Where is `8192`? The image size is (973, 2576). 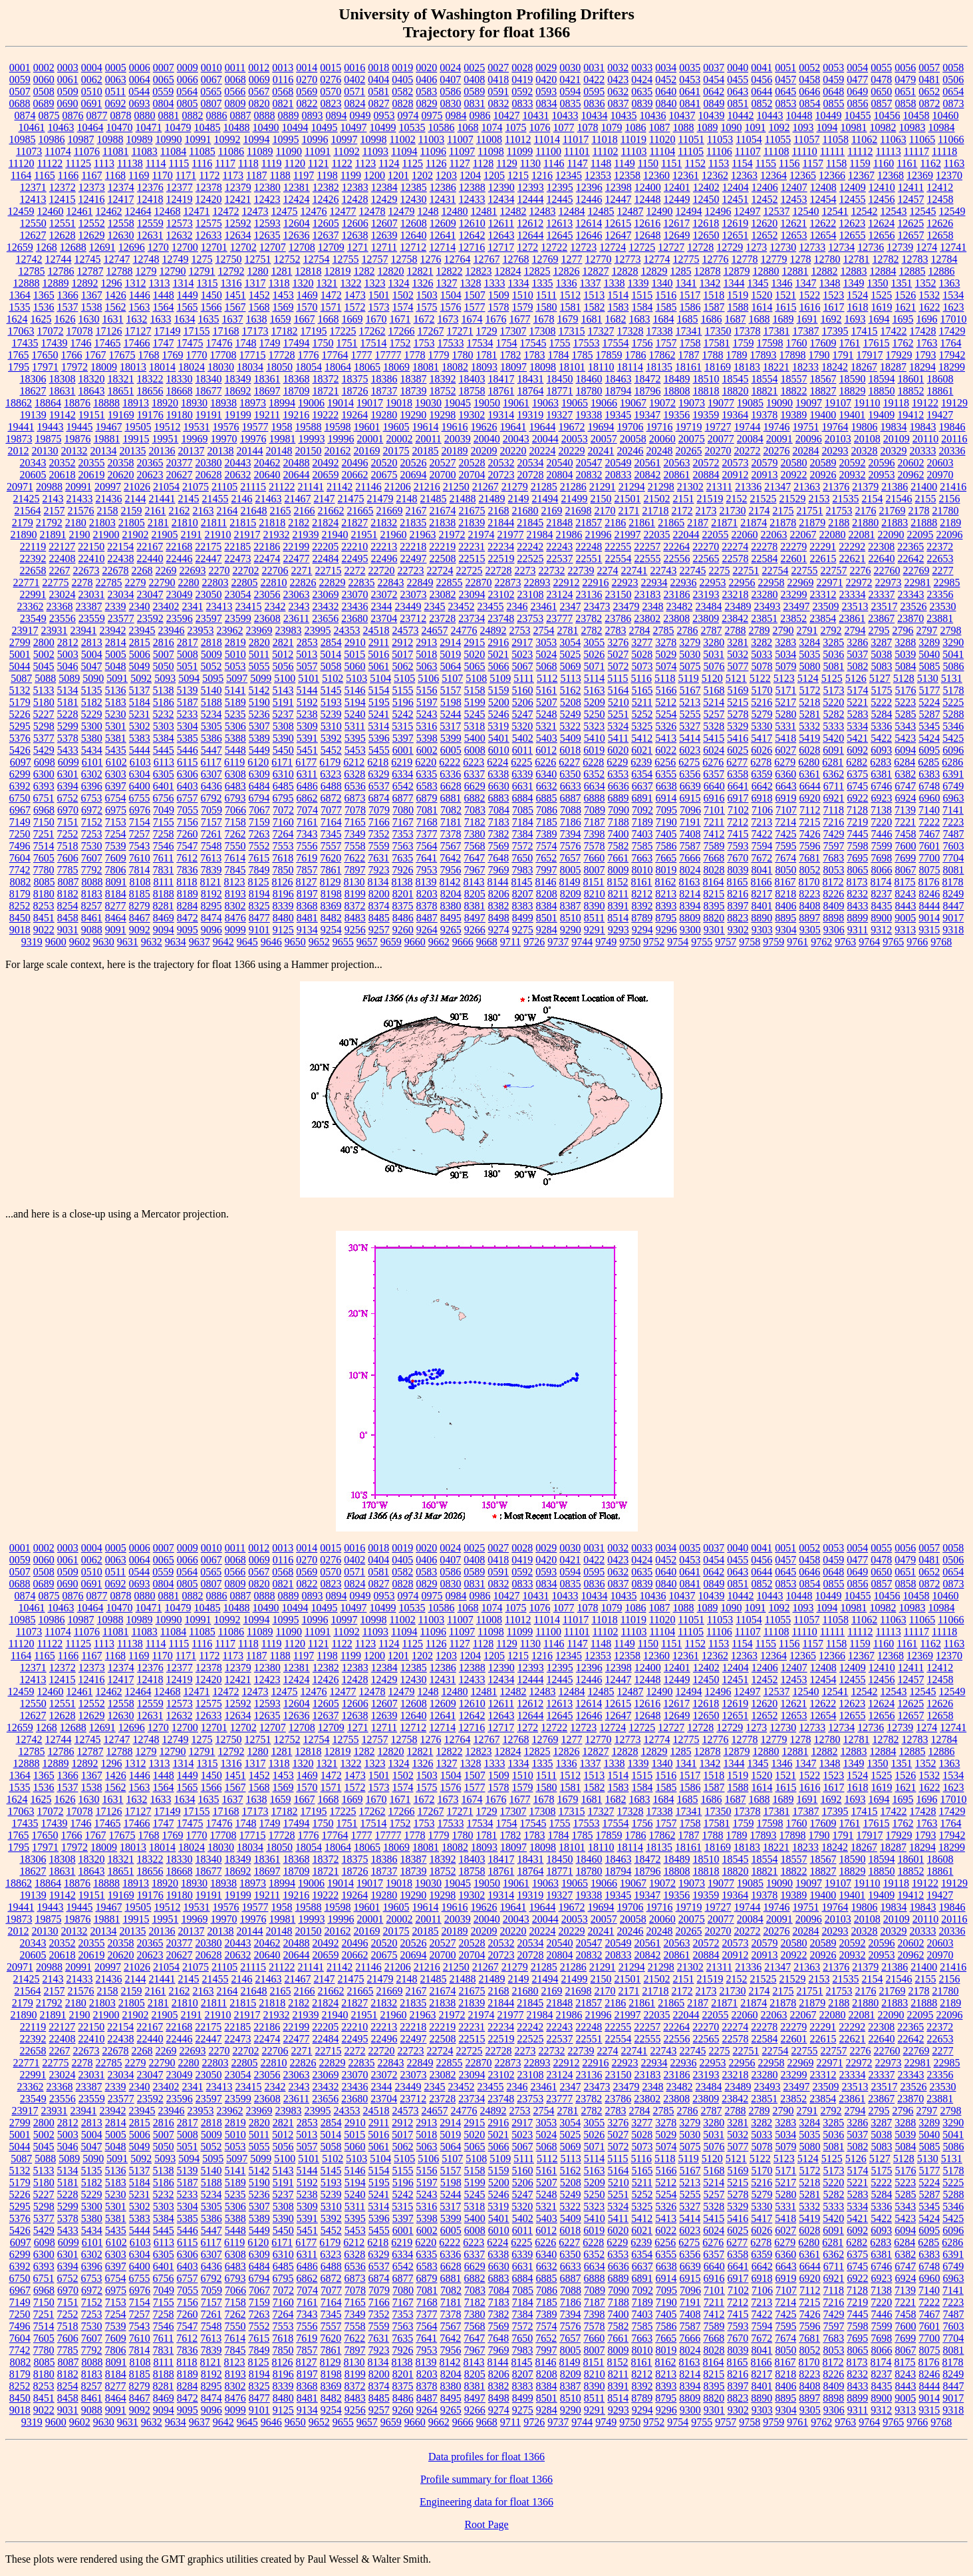 8192 is located at coordinates (211, 893).